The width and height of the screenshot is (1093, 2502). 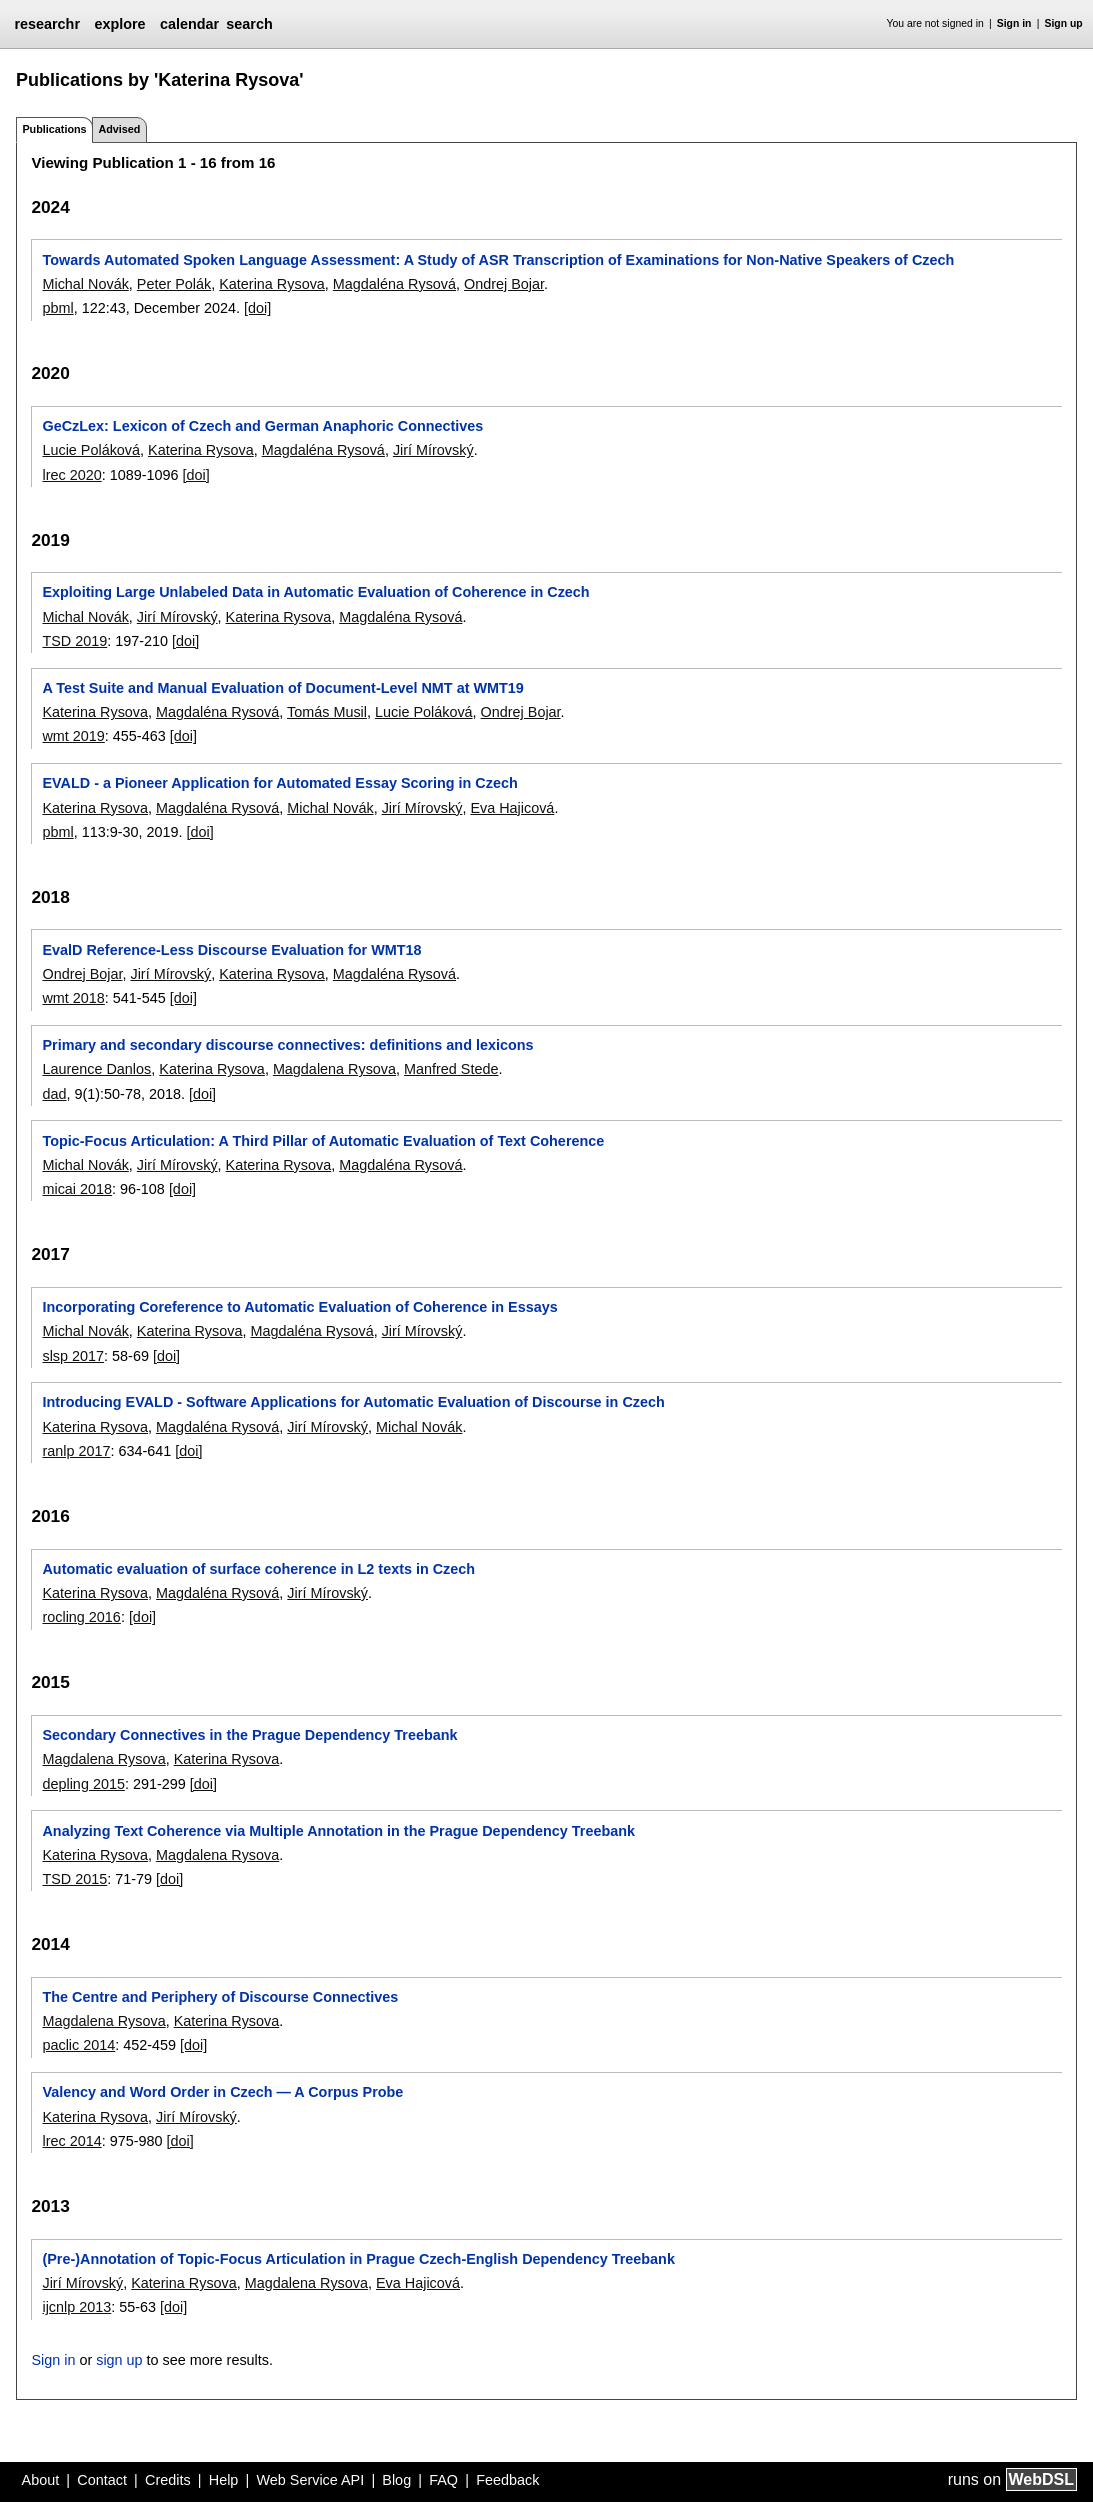 I want to click on TSD 2019, so click(x=74, y=641).